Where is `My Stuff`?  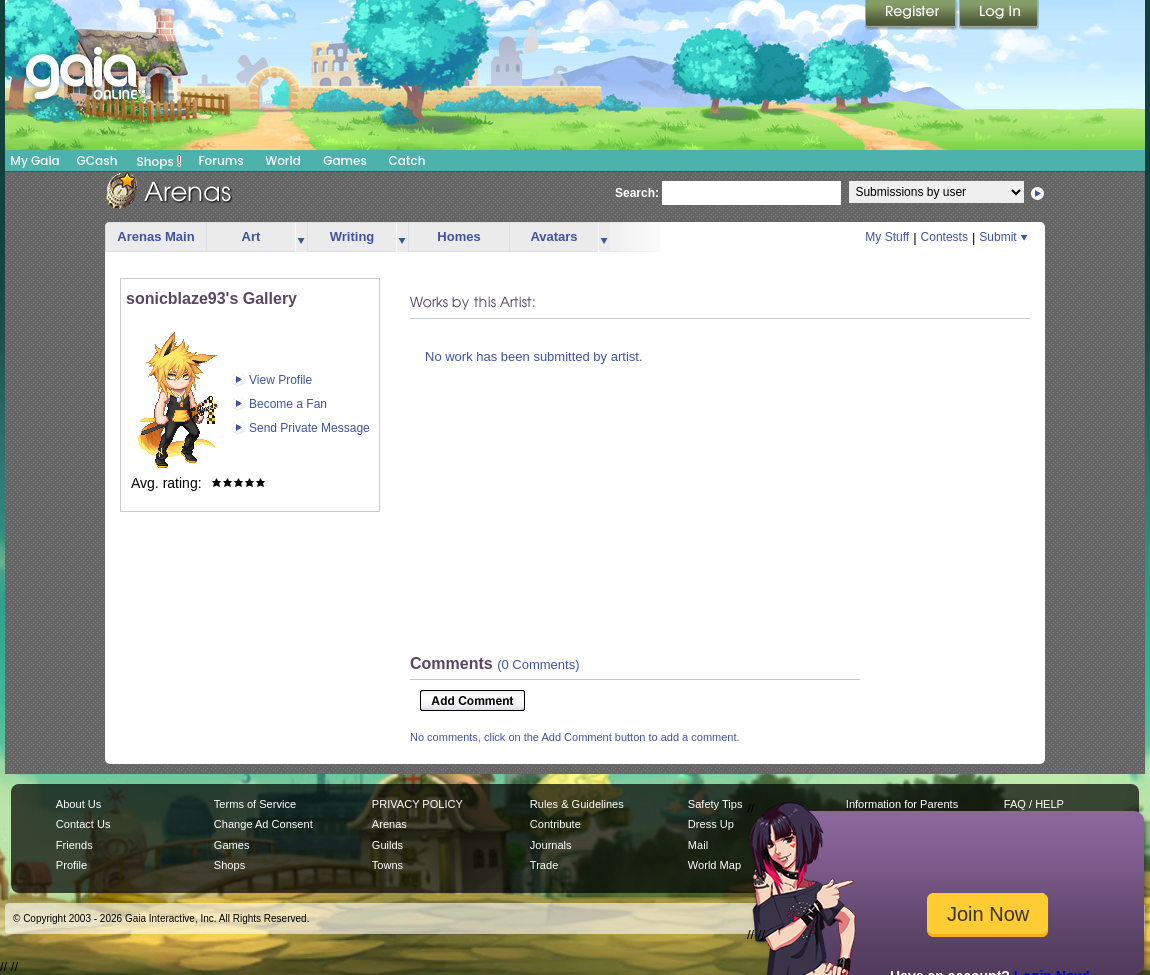 My Stuff is located at coordinates (887, 237).